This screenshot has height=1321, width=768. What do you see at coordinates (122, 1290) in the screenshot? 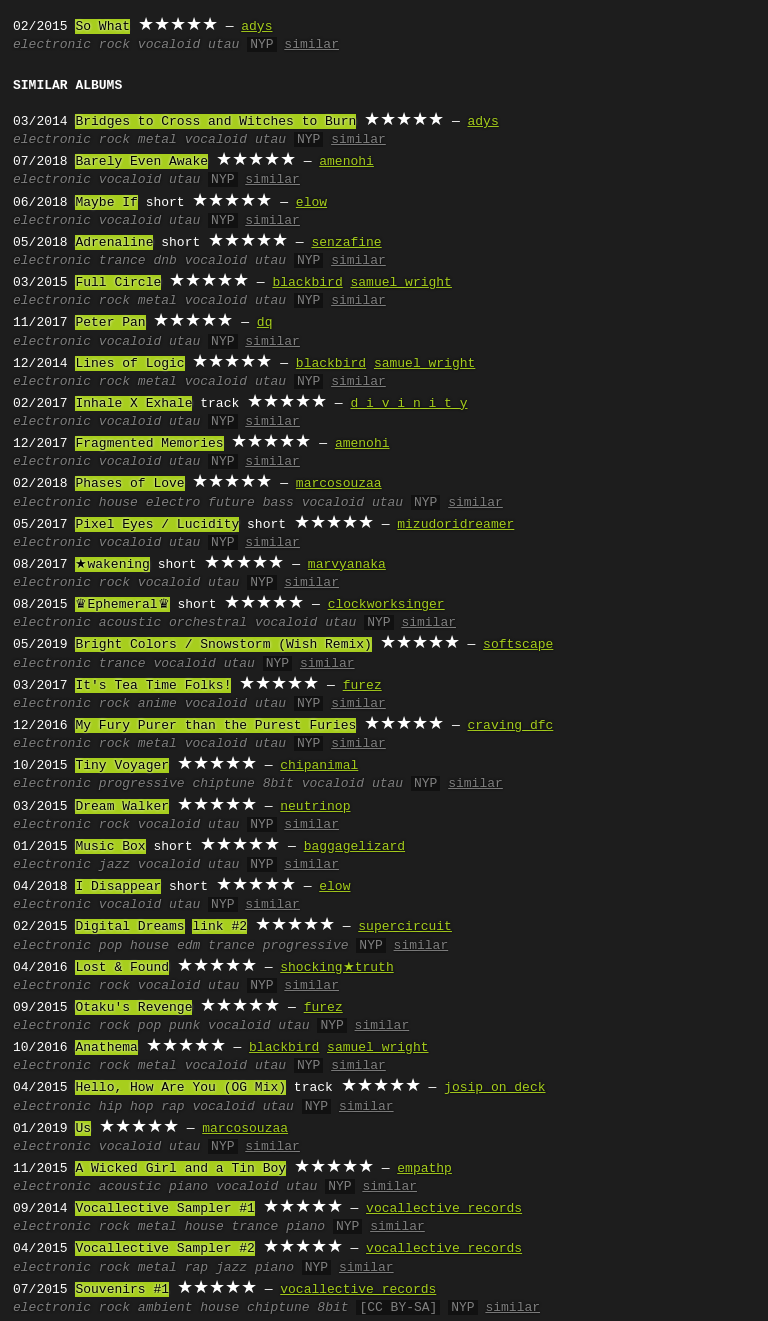
I see `Souvenirs #1` at bounding box center [122, 1290].